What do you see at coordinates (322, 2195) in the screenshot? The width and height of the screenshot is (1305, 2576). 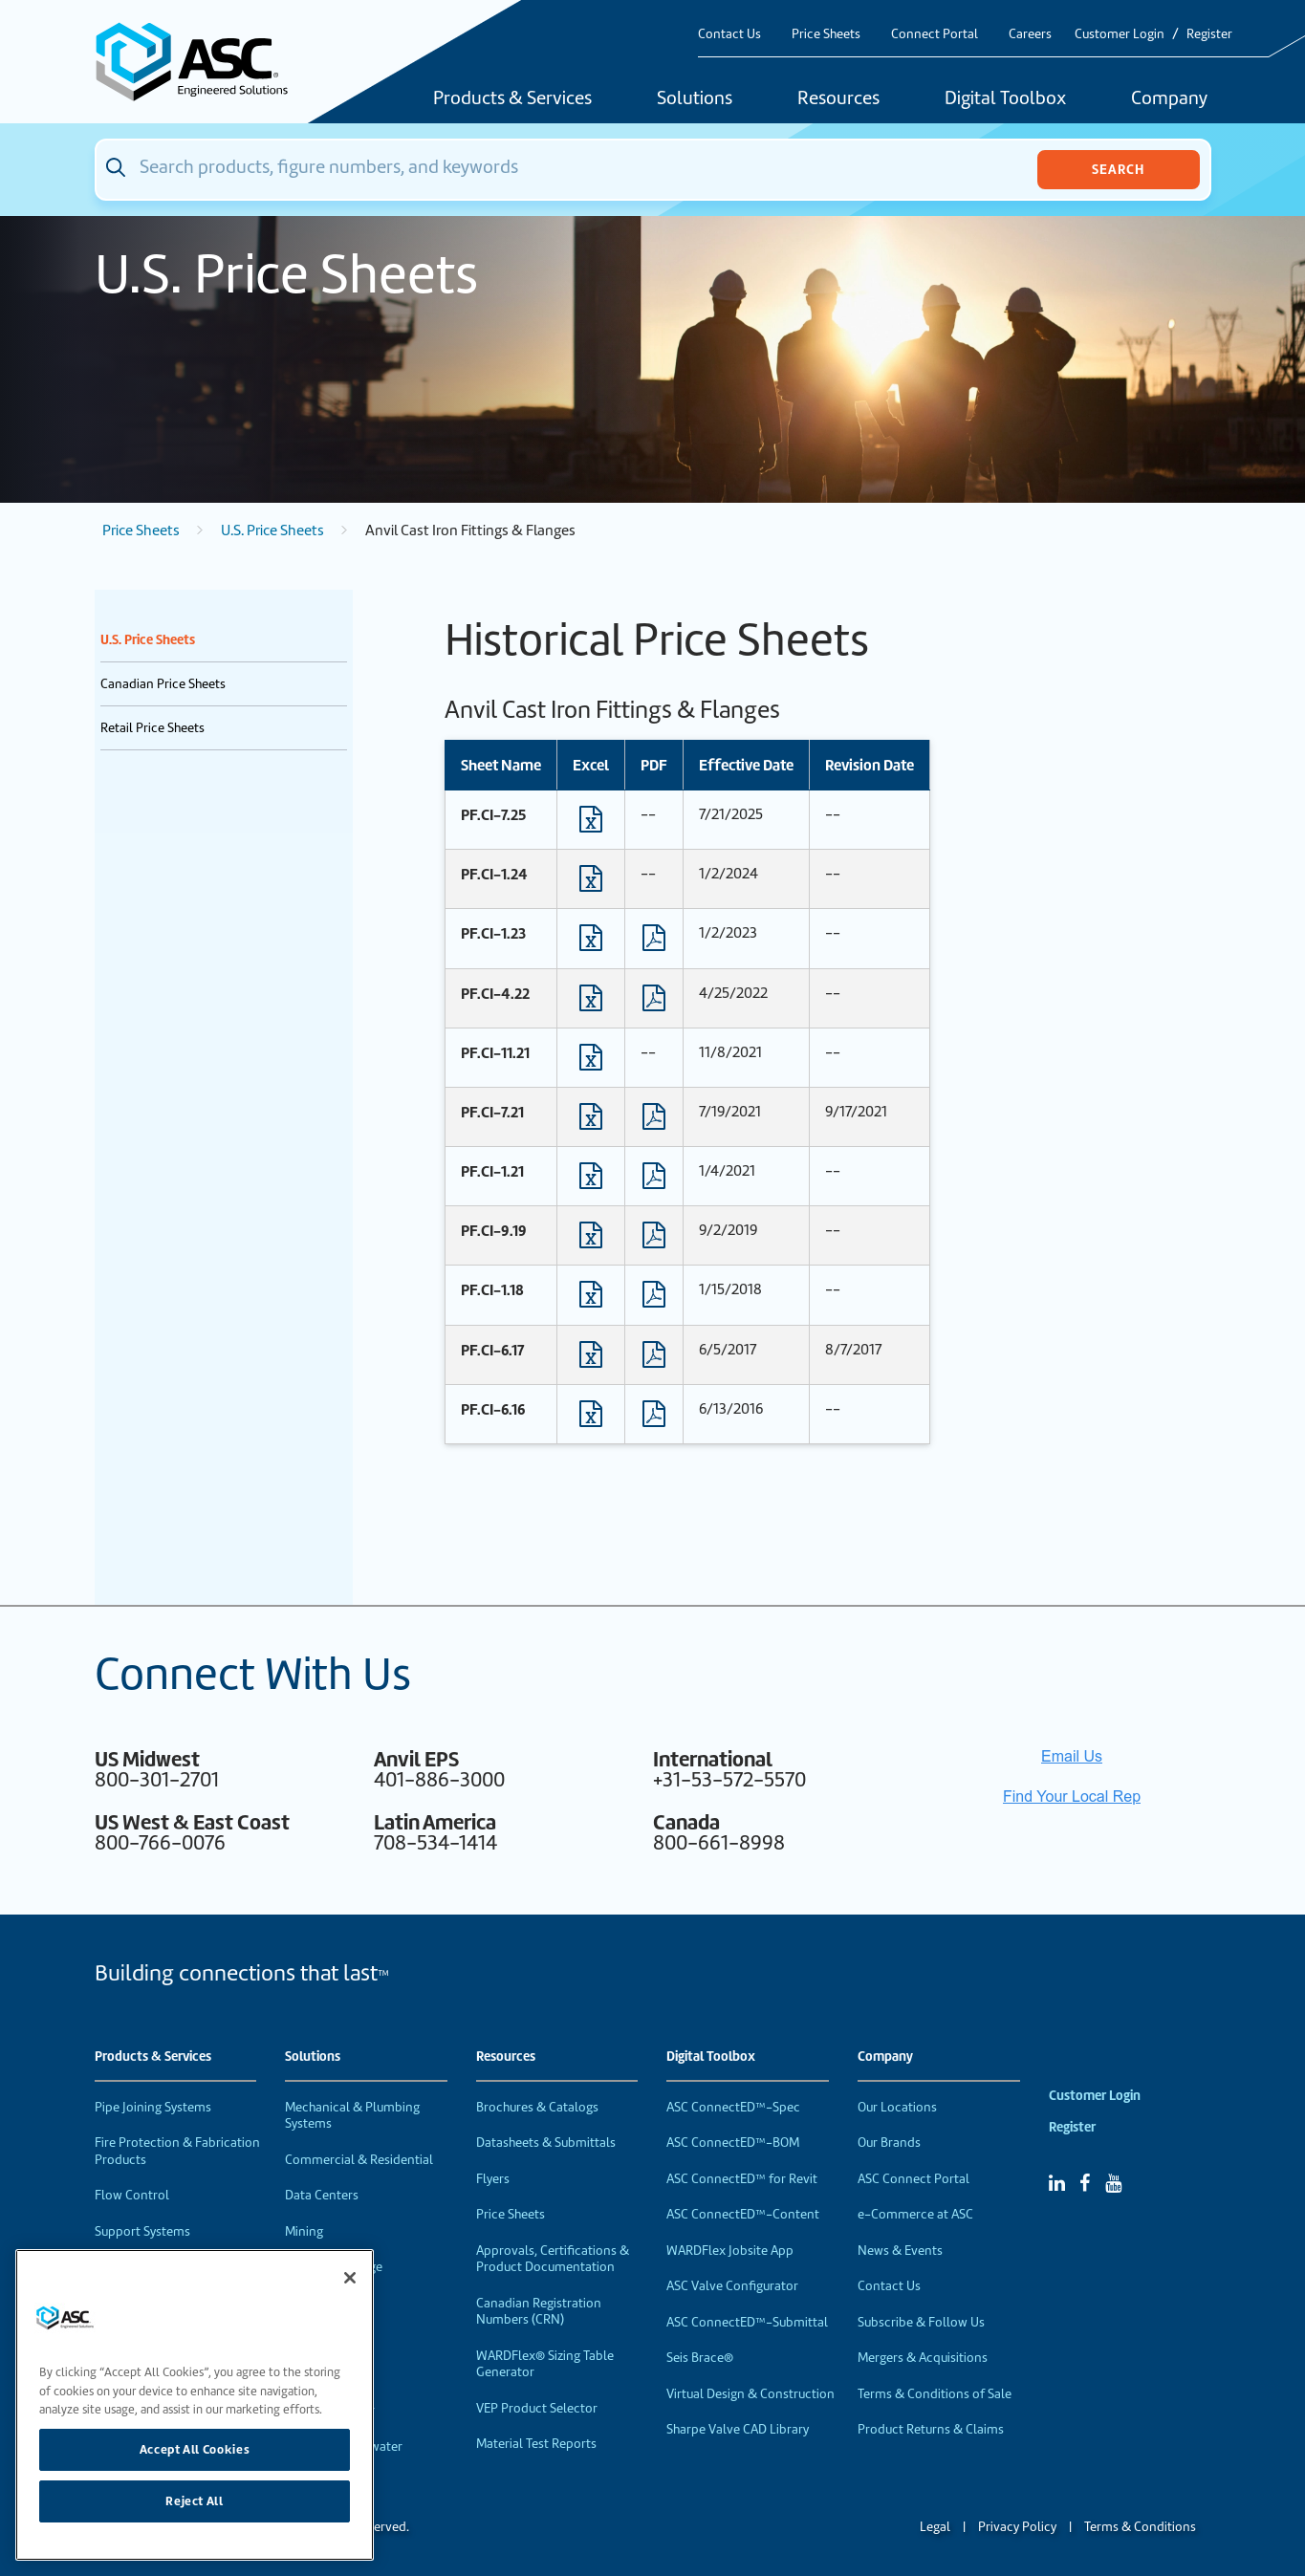 I see `Data Centers` at bounding box center [322, 2195].